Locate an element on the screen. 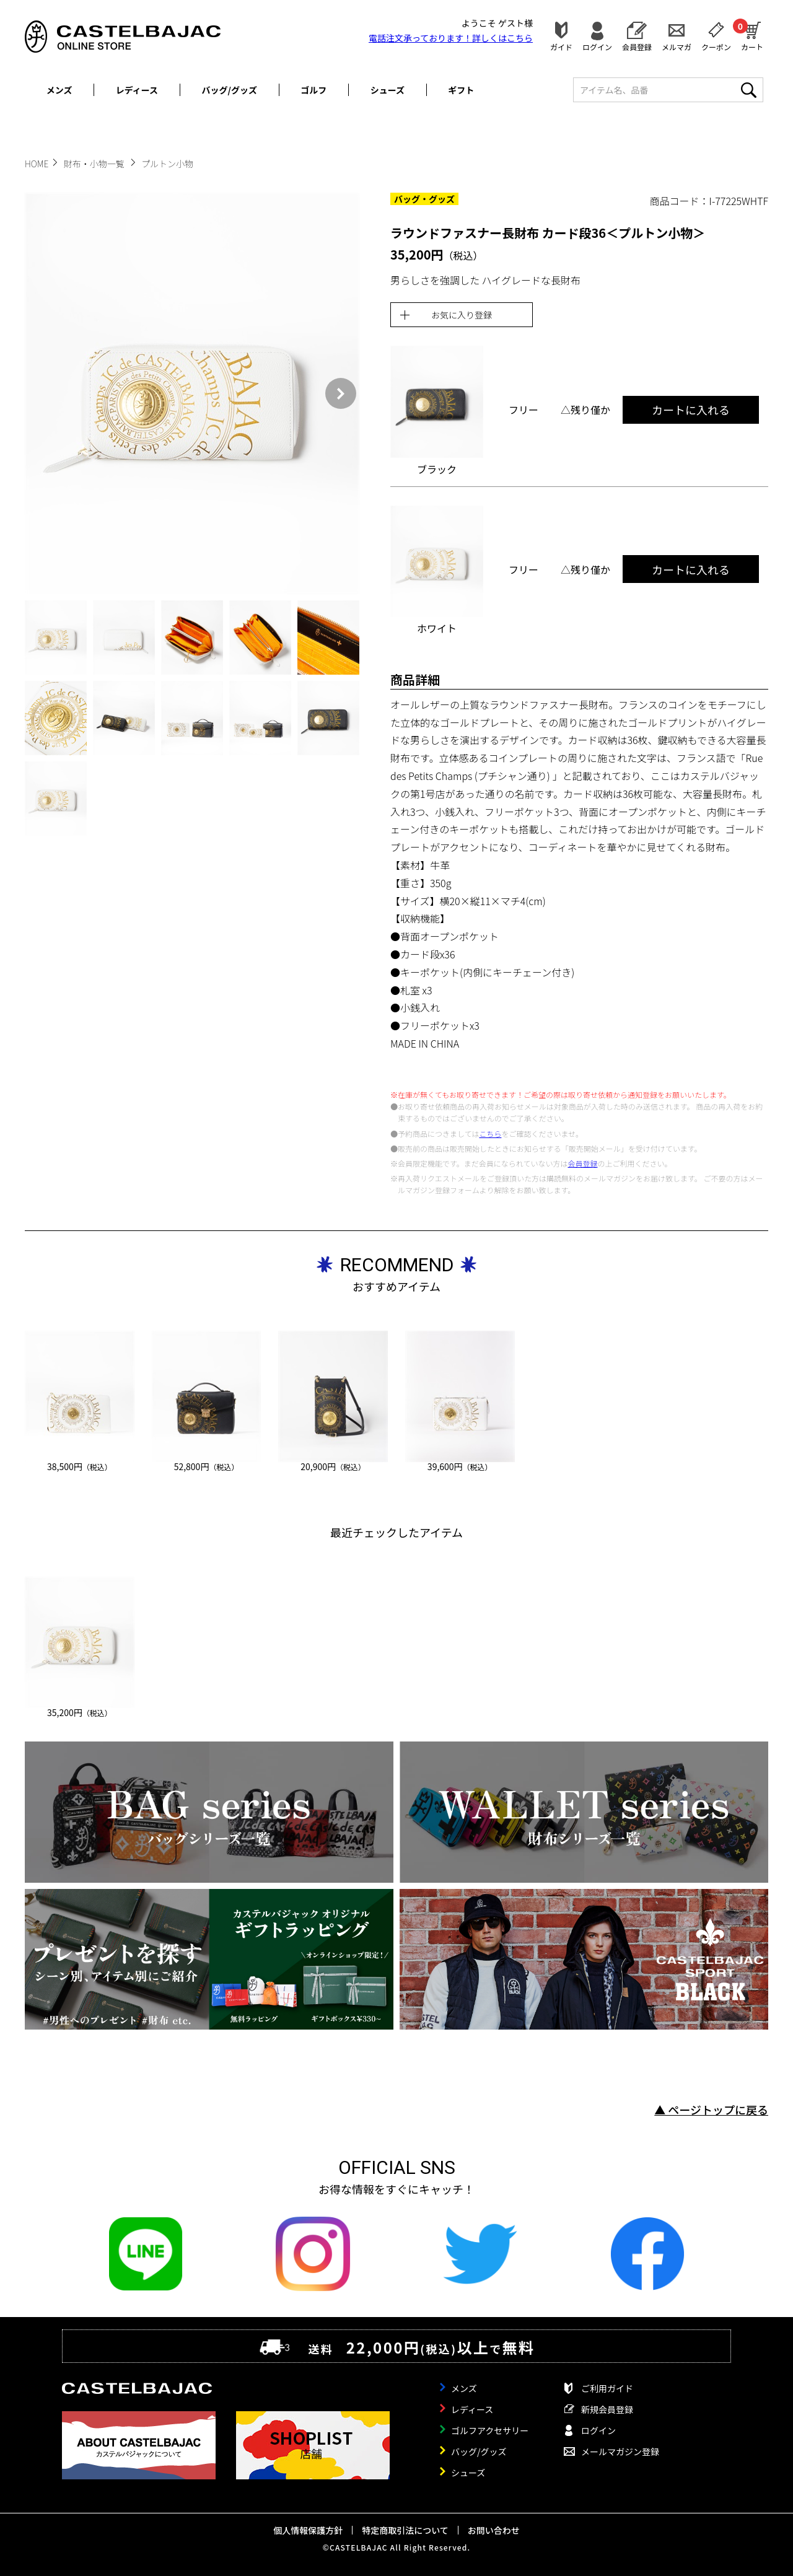 The height and width of the screenshot is (2576, 793). 会員登録 is located at coordinates (637, 46).